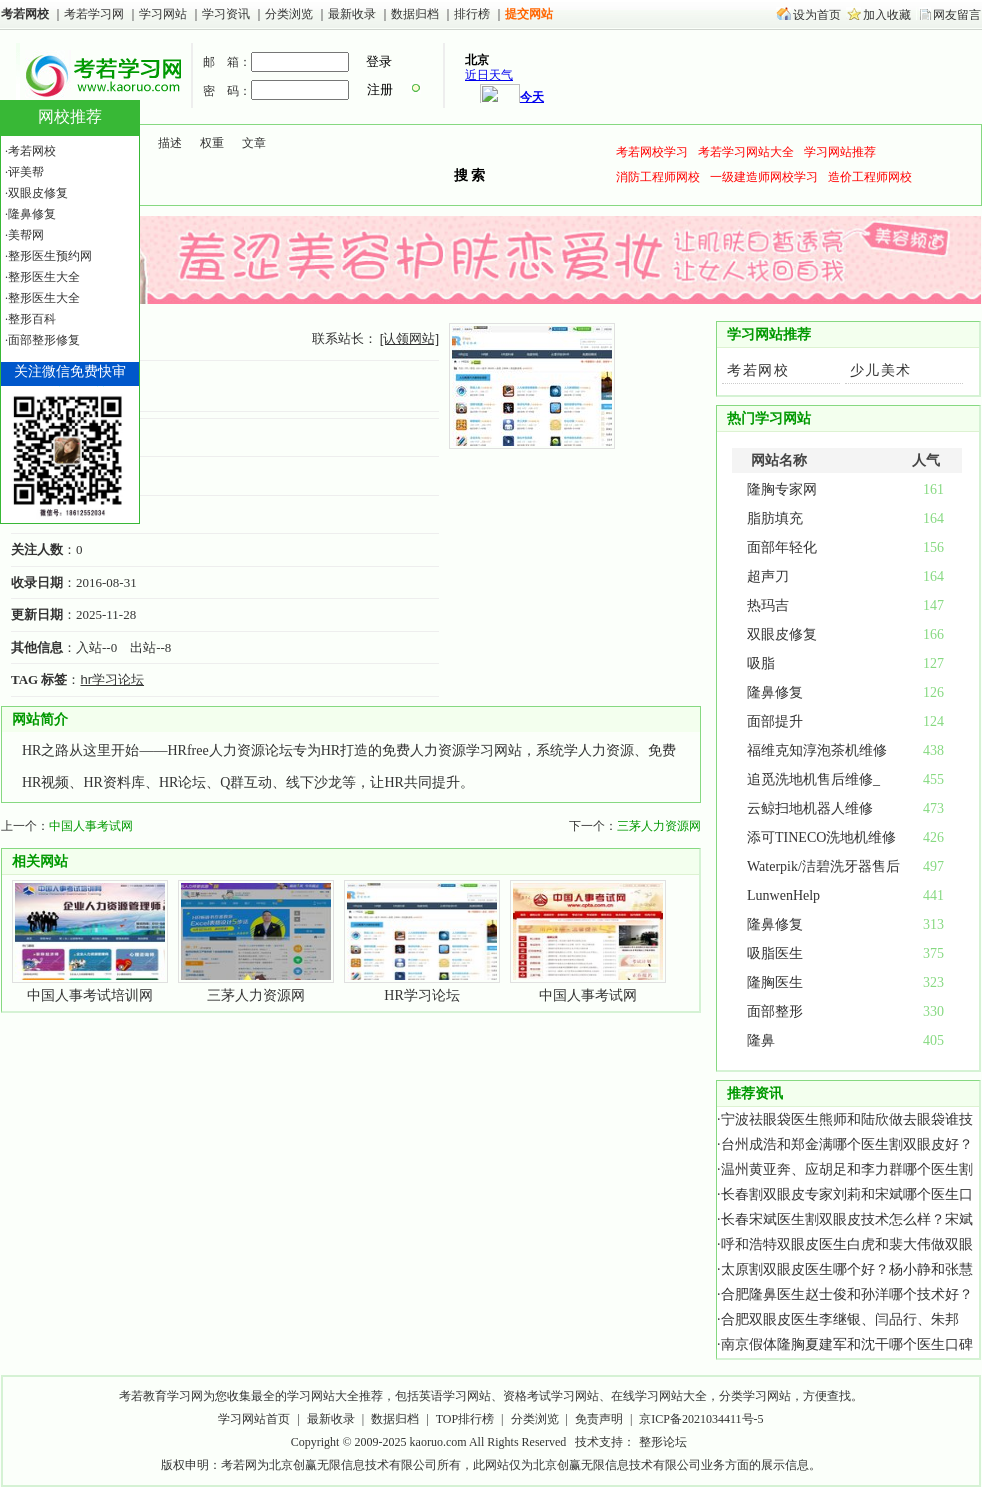 Image resolution: width=982 pixels, height=1487 pixels. I want to click on 数据归档, so click(416, 14).